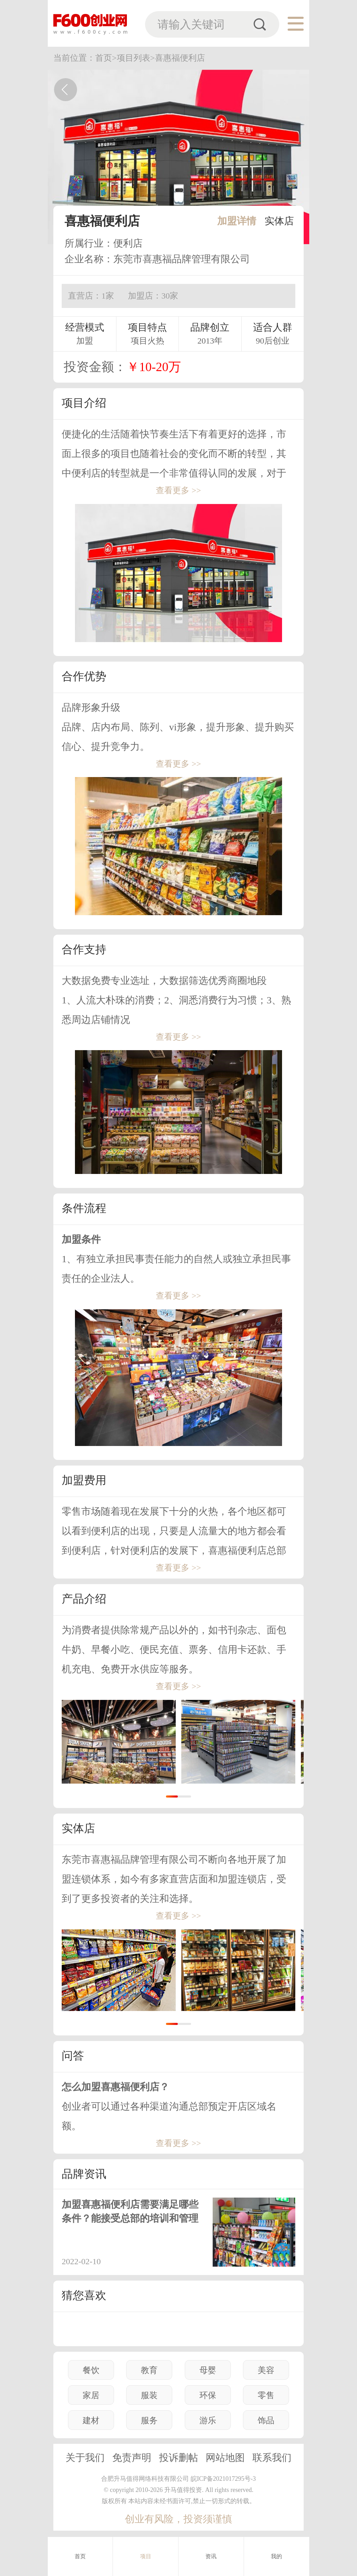 This screenshot has width=357, height=2576. Describe the element at coordinates (84, 1480) in the screenshot. I see `加盟费用` at that location.